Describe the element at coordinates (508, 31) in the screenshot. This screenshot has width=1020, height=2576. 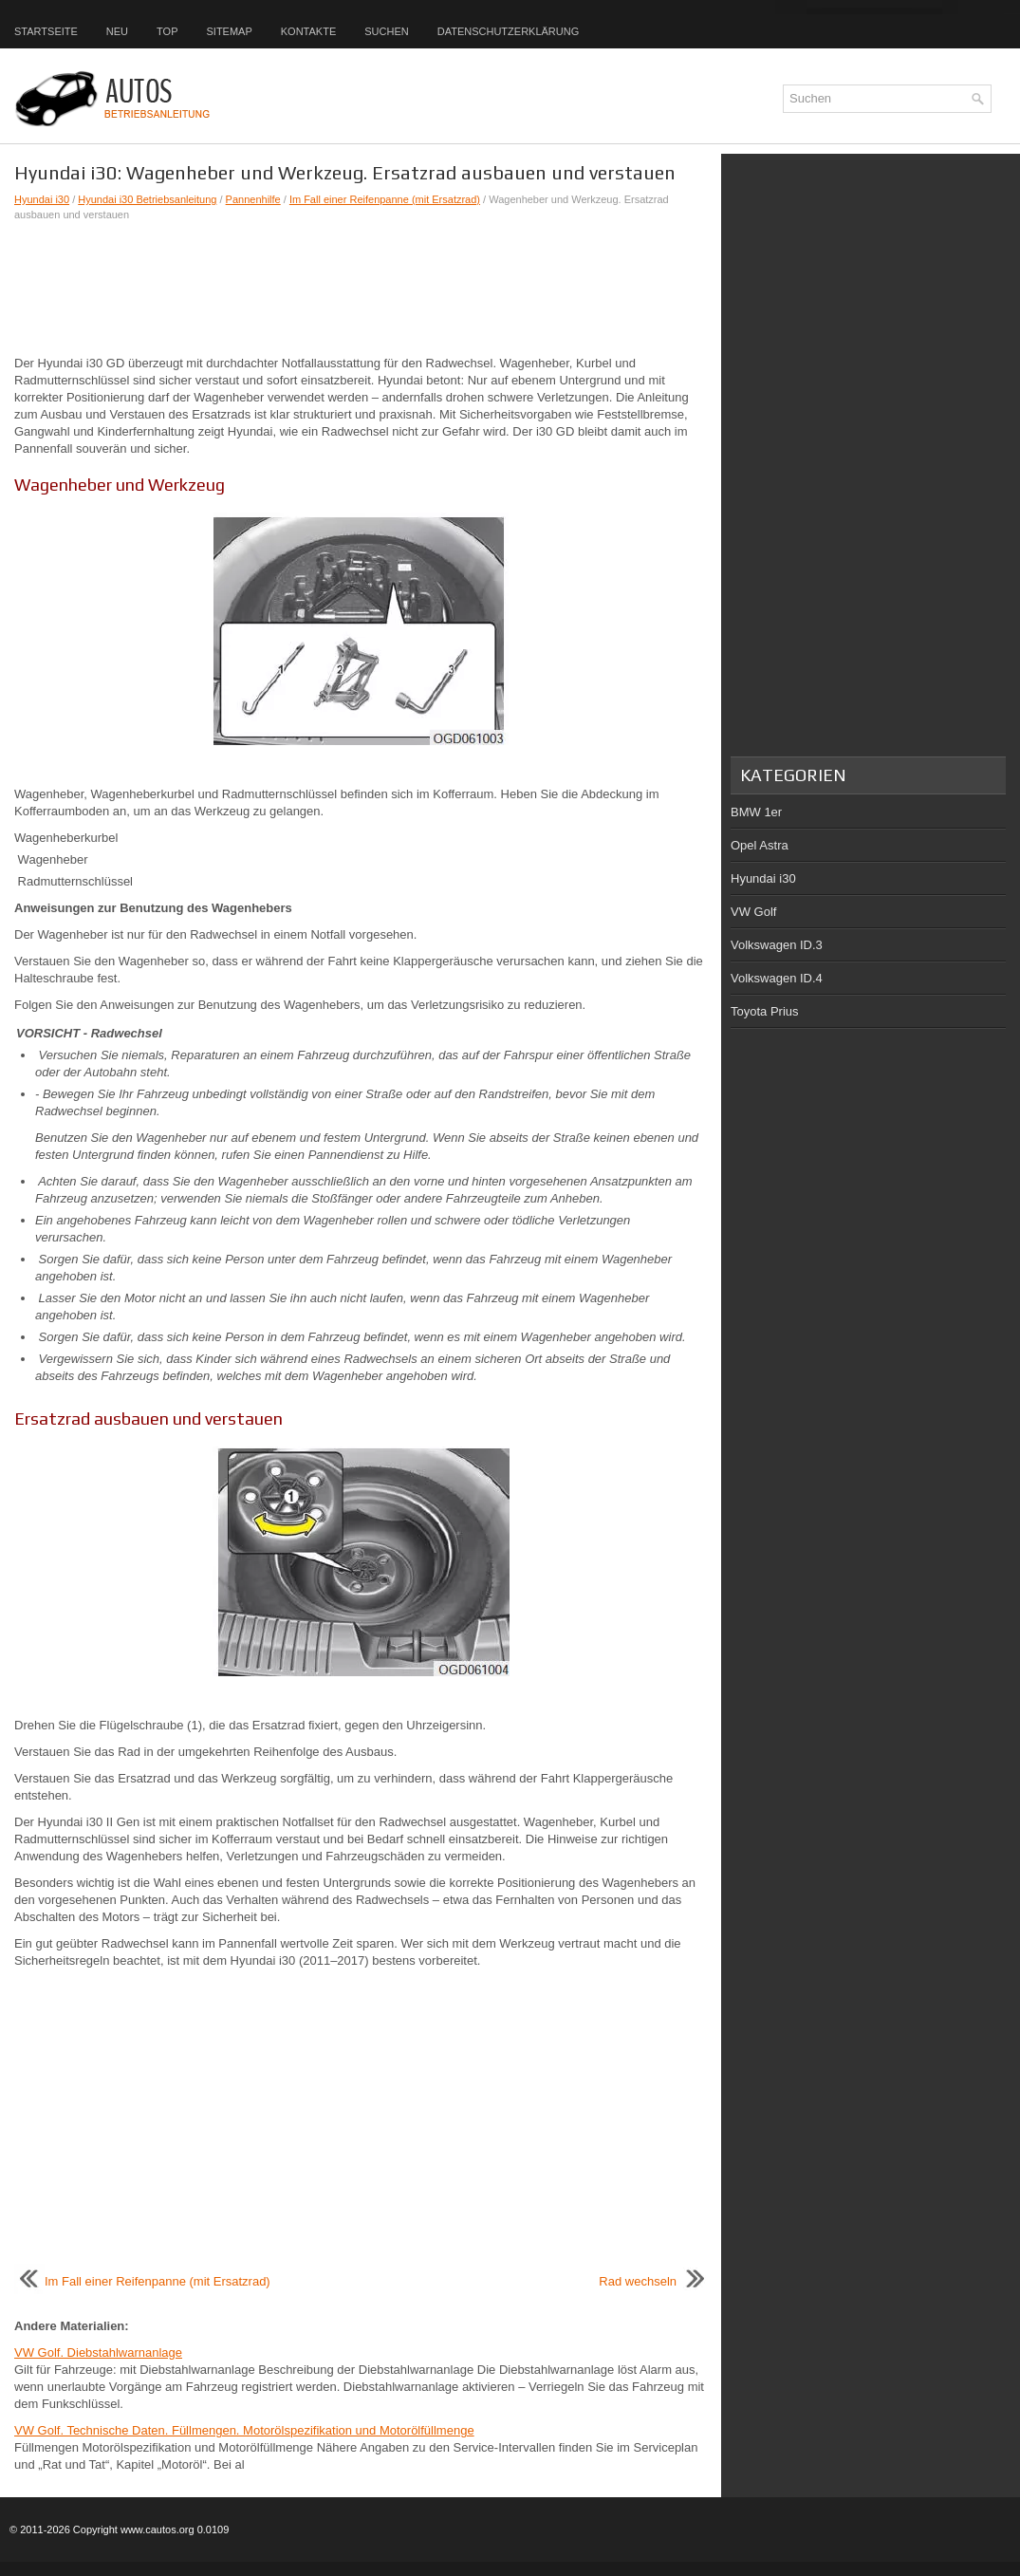
I see `Datenschutzerklärung` at that location.